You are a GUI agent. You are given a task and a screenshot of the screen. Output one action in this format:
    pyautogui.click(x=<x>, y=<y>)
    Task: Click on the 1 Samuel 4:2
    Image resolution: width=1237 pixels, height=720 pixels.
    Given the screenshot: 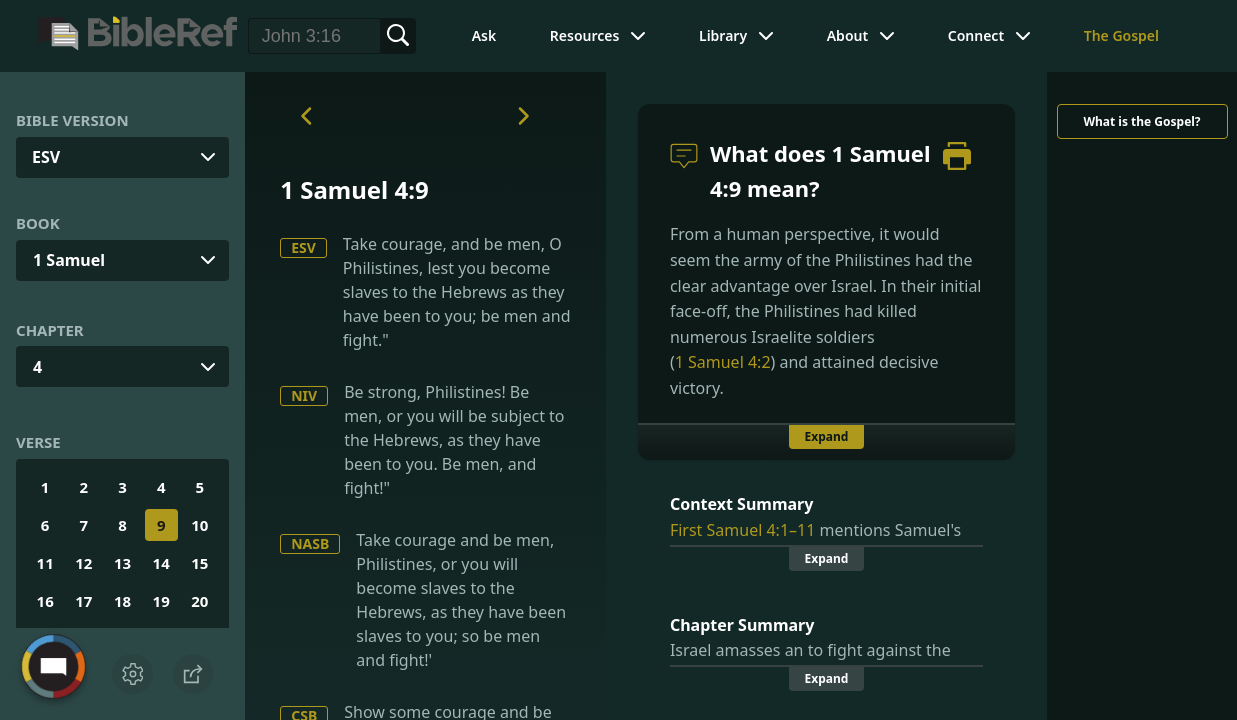 What is the action you would take?
    pyautogui.click(x=723, y=362)
    